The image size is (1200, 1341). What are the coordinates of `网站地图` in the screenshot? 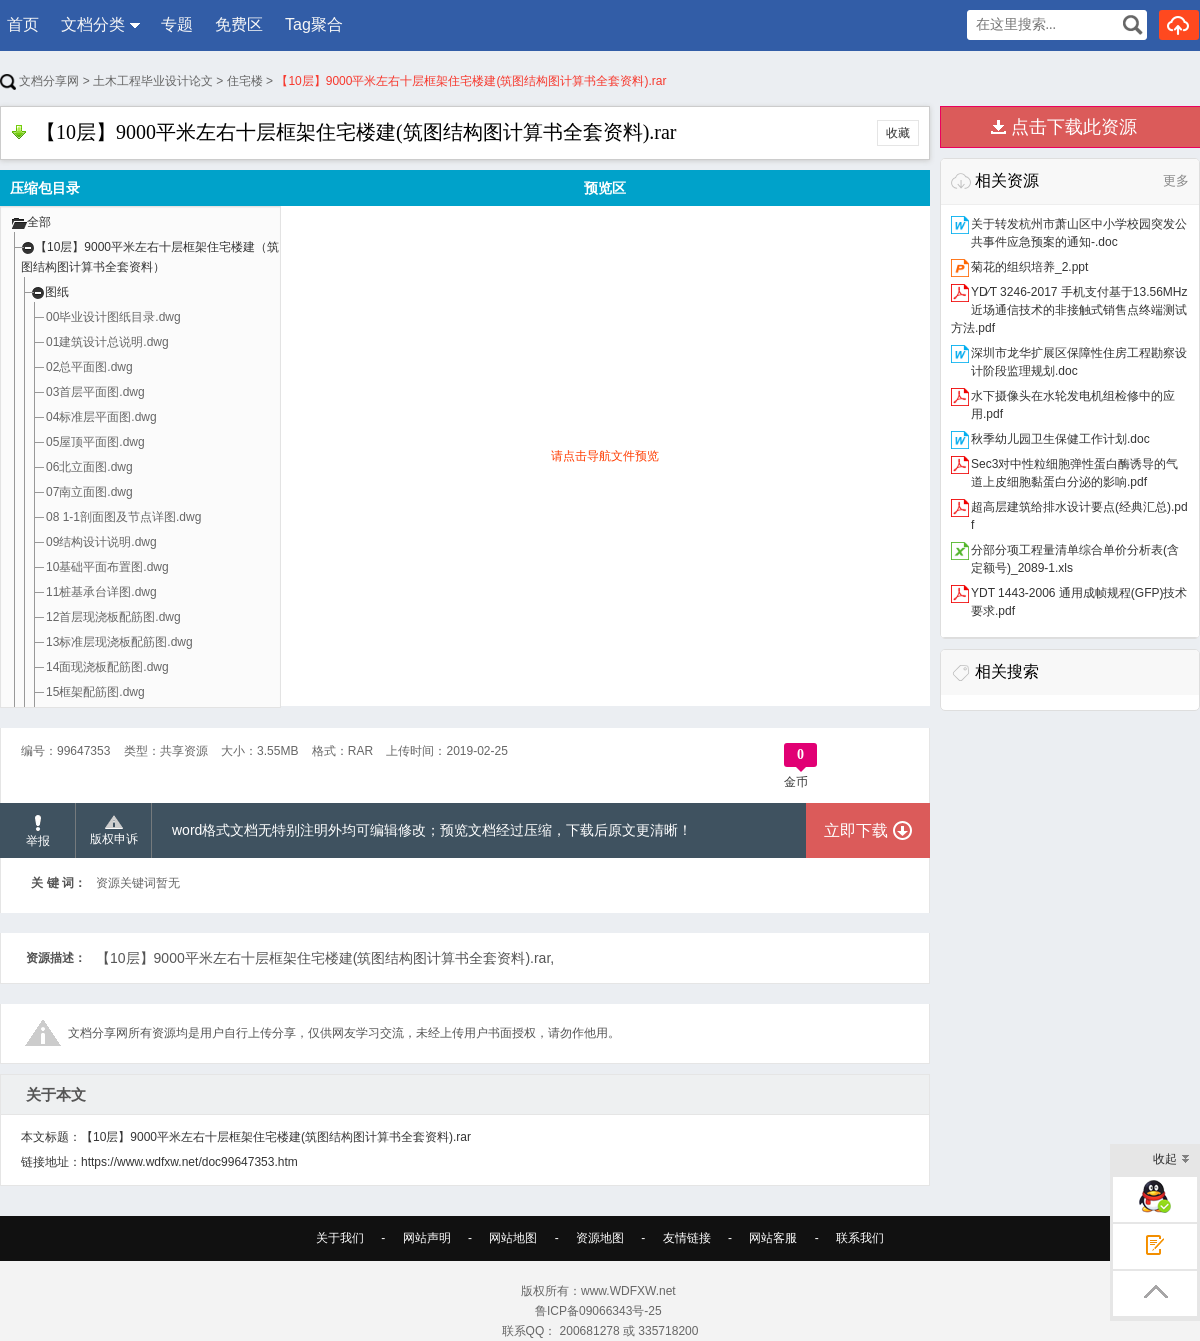 It's located at (513, 1238).